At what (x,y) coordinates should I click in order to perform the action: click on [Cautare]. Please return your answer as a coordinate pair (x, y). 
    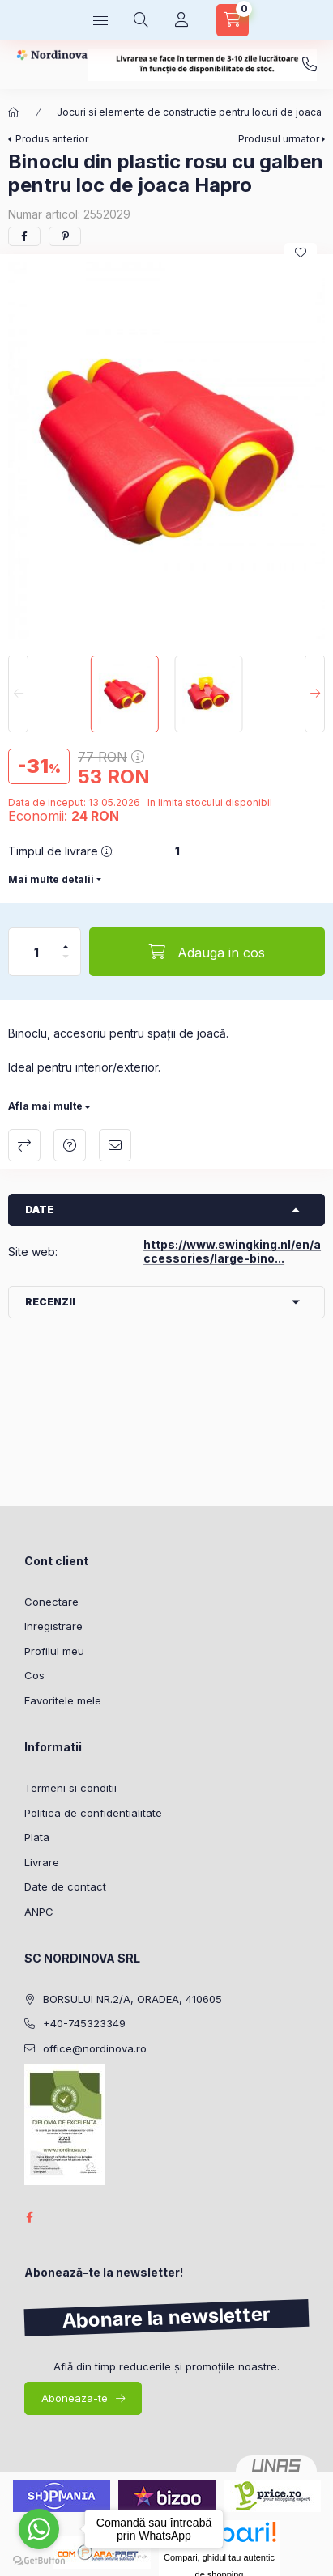
    Looking at the image, I should click on (141, 20).